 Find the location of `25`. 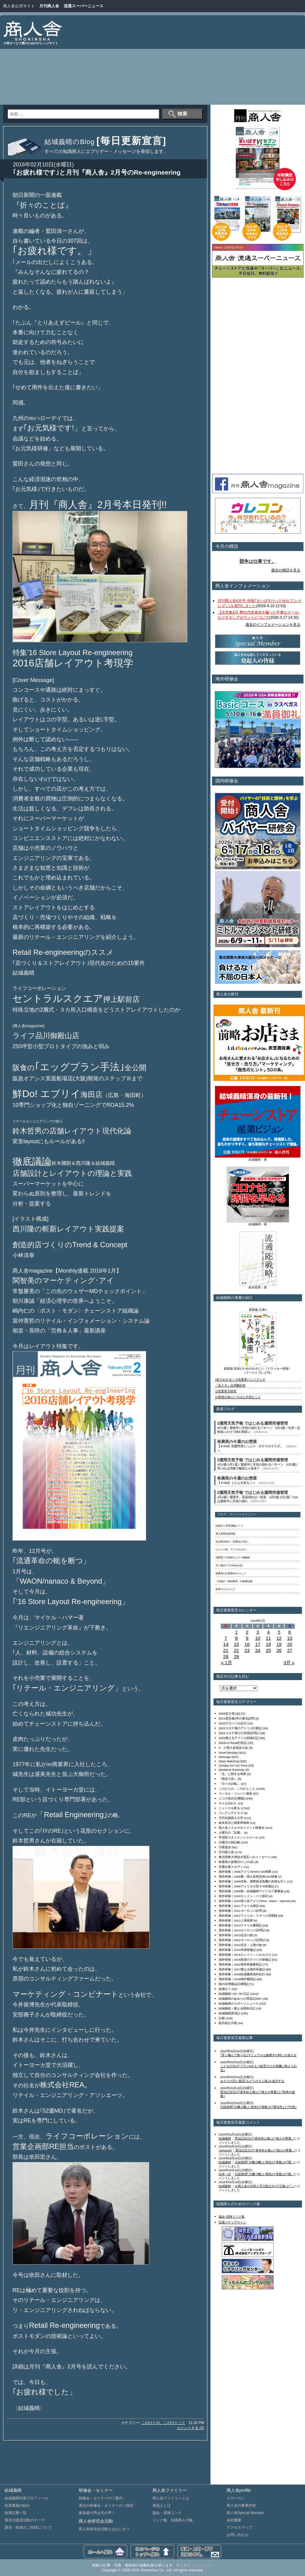

25 is located at coordinates (268, 1650).